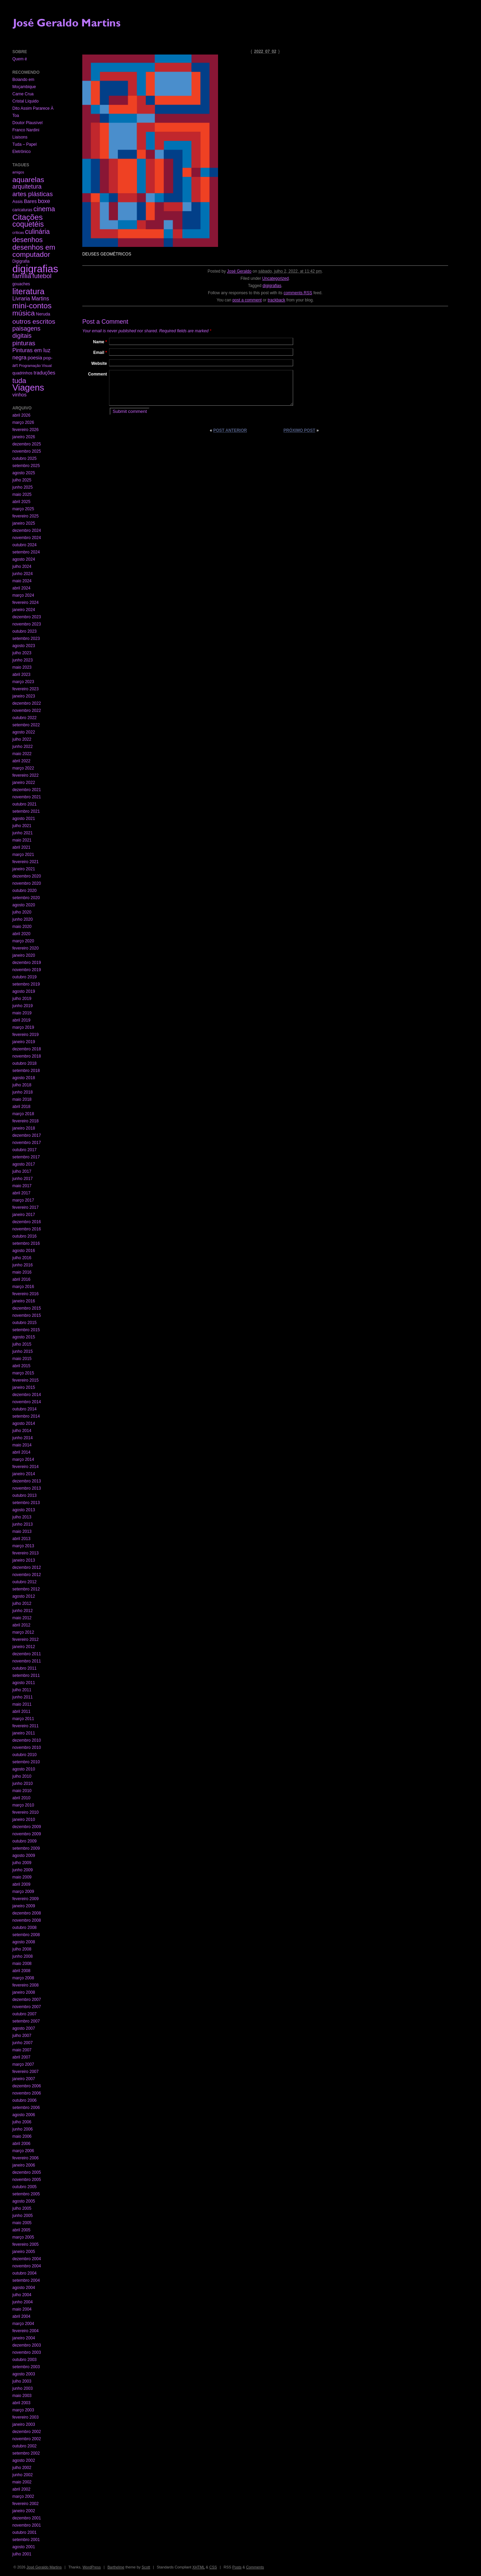 The height and width of the screenshot is (2576, 481). What do you see at coordinates (25, 1466) in the screenshot?
I see `fevereiro 2014` at bounding box center [25, 1466].